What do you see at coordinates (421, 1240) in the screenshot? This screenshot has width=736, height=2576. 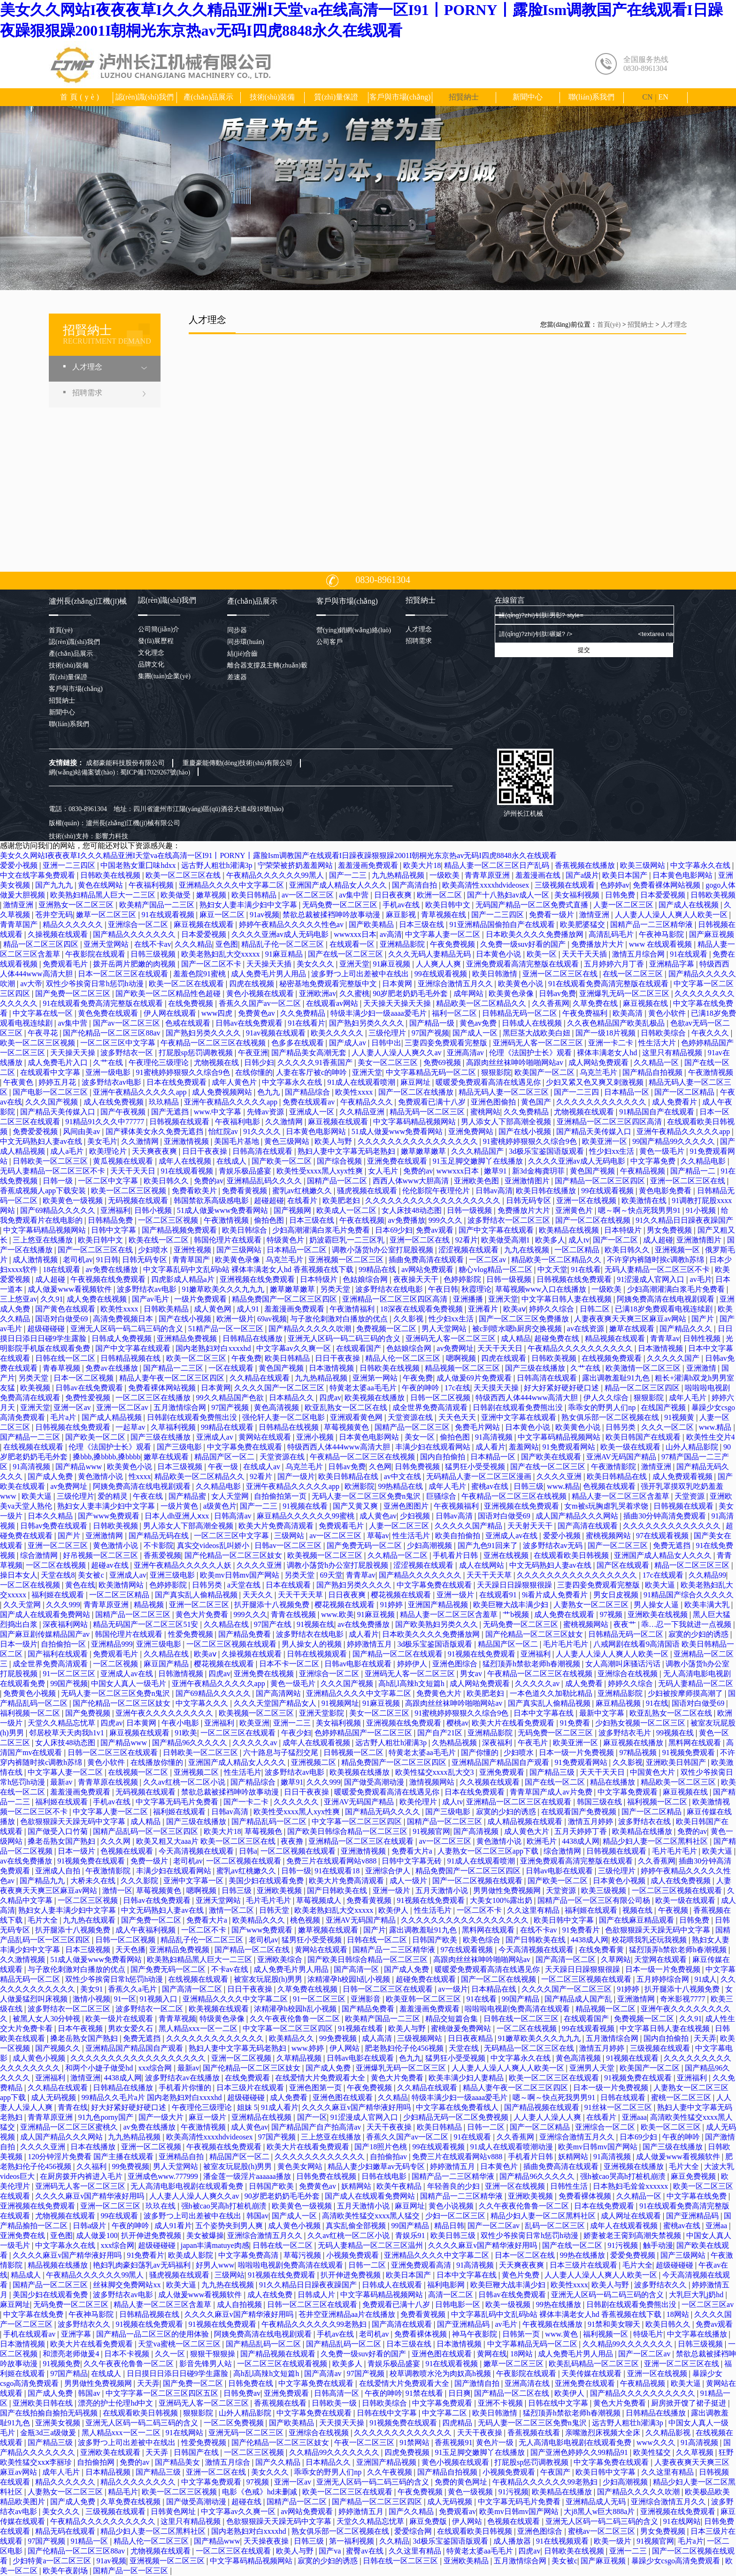 I see `亚洲一区二区在线` at bounding box center [421, 1240].